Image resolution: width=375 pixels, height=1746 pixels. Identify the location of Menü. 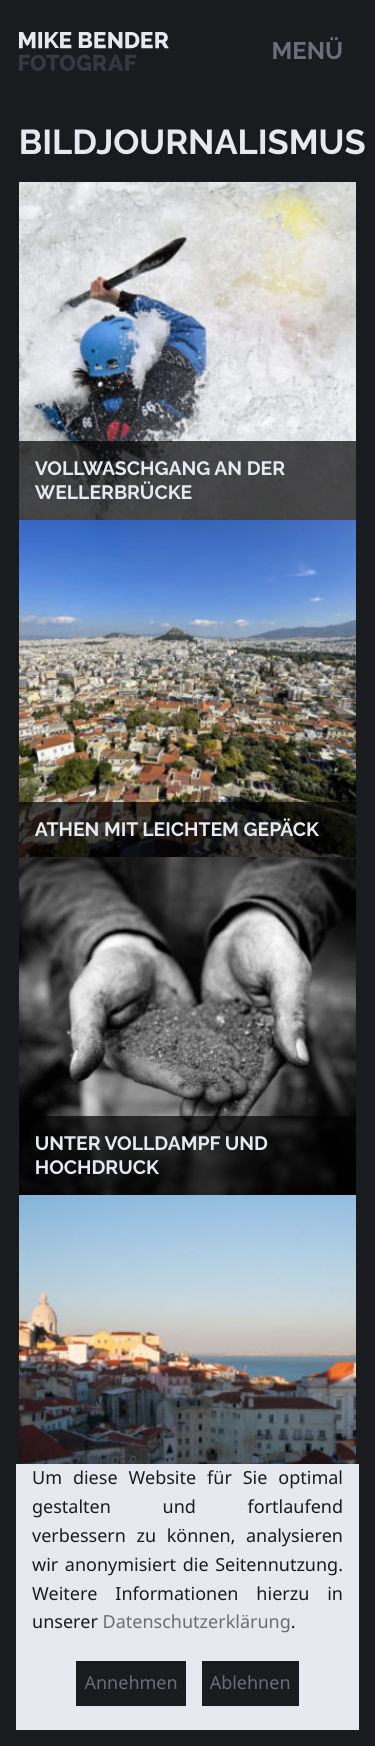
(308, 50).